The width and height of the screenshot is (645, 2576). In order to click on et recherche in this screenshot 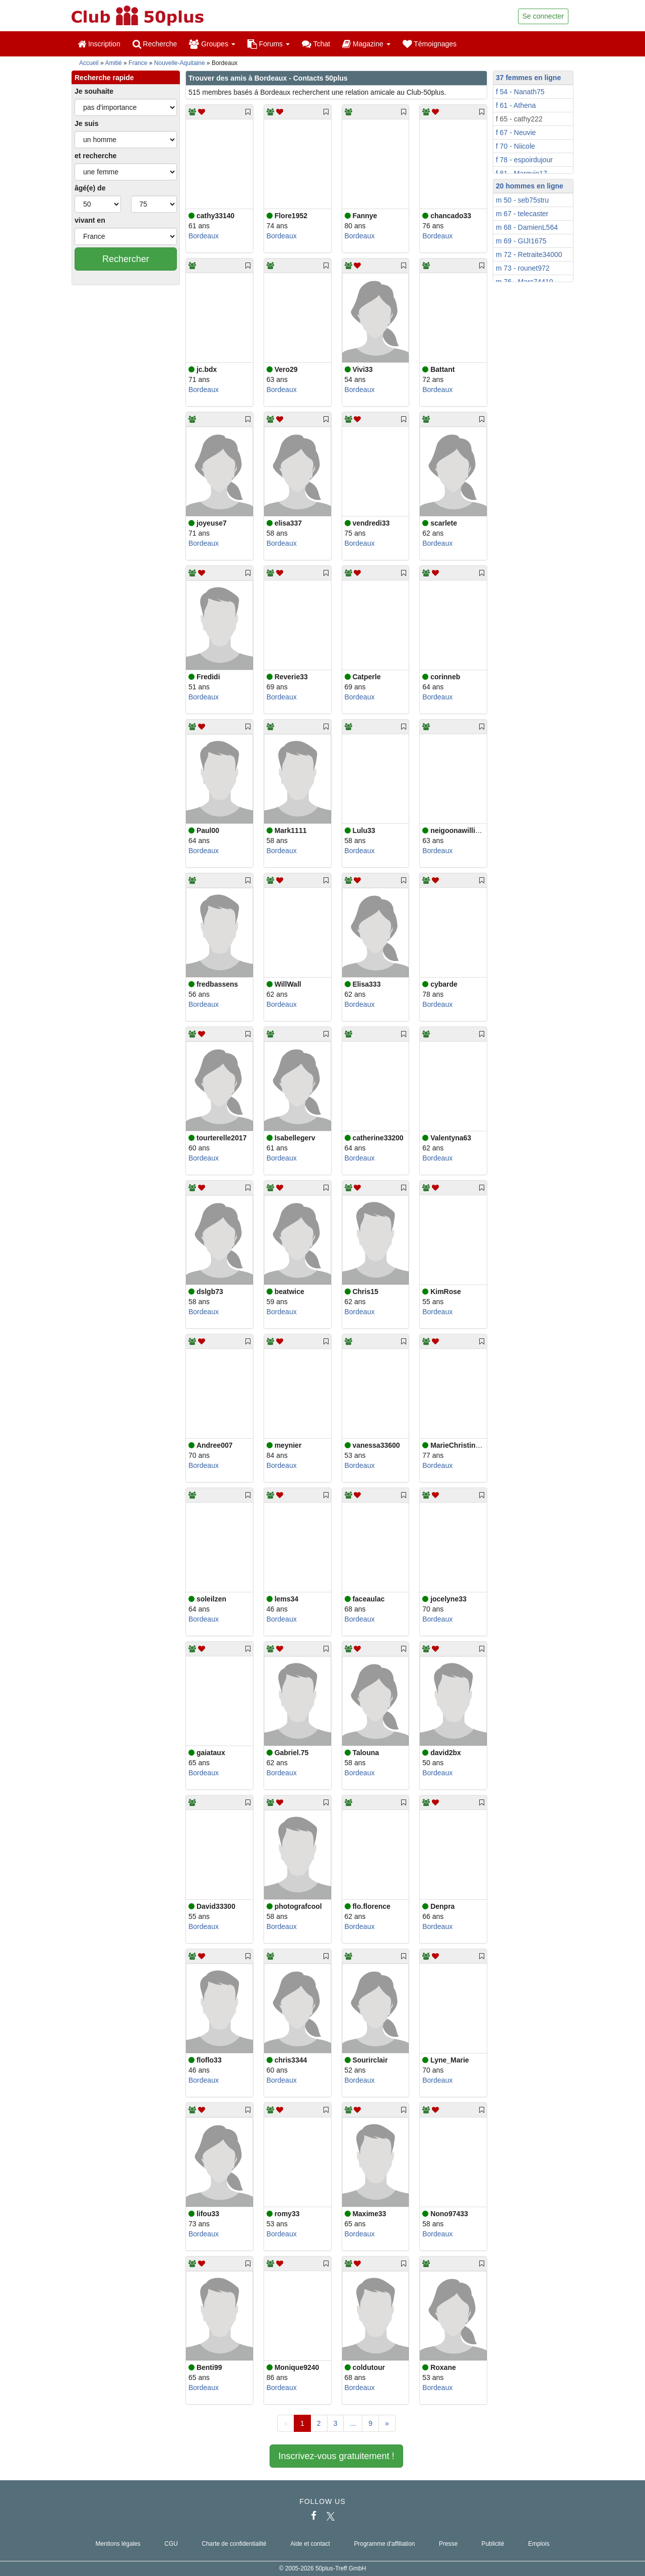, I will do `click(95, 156)`.